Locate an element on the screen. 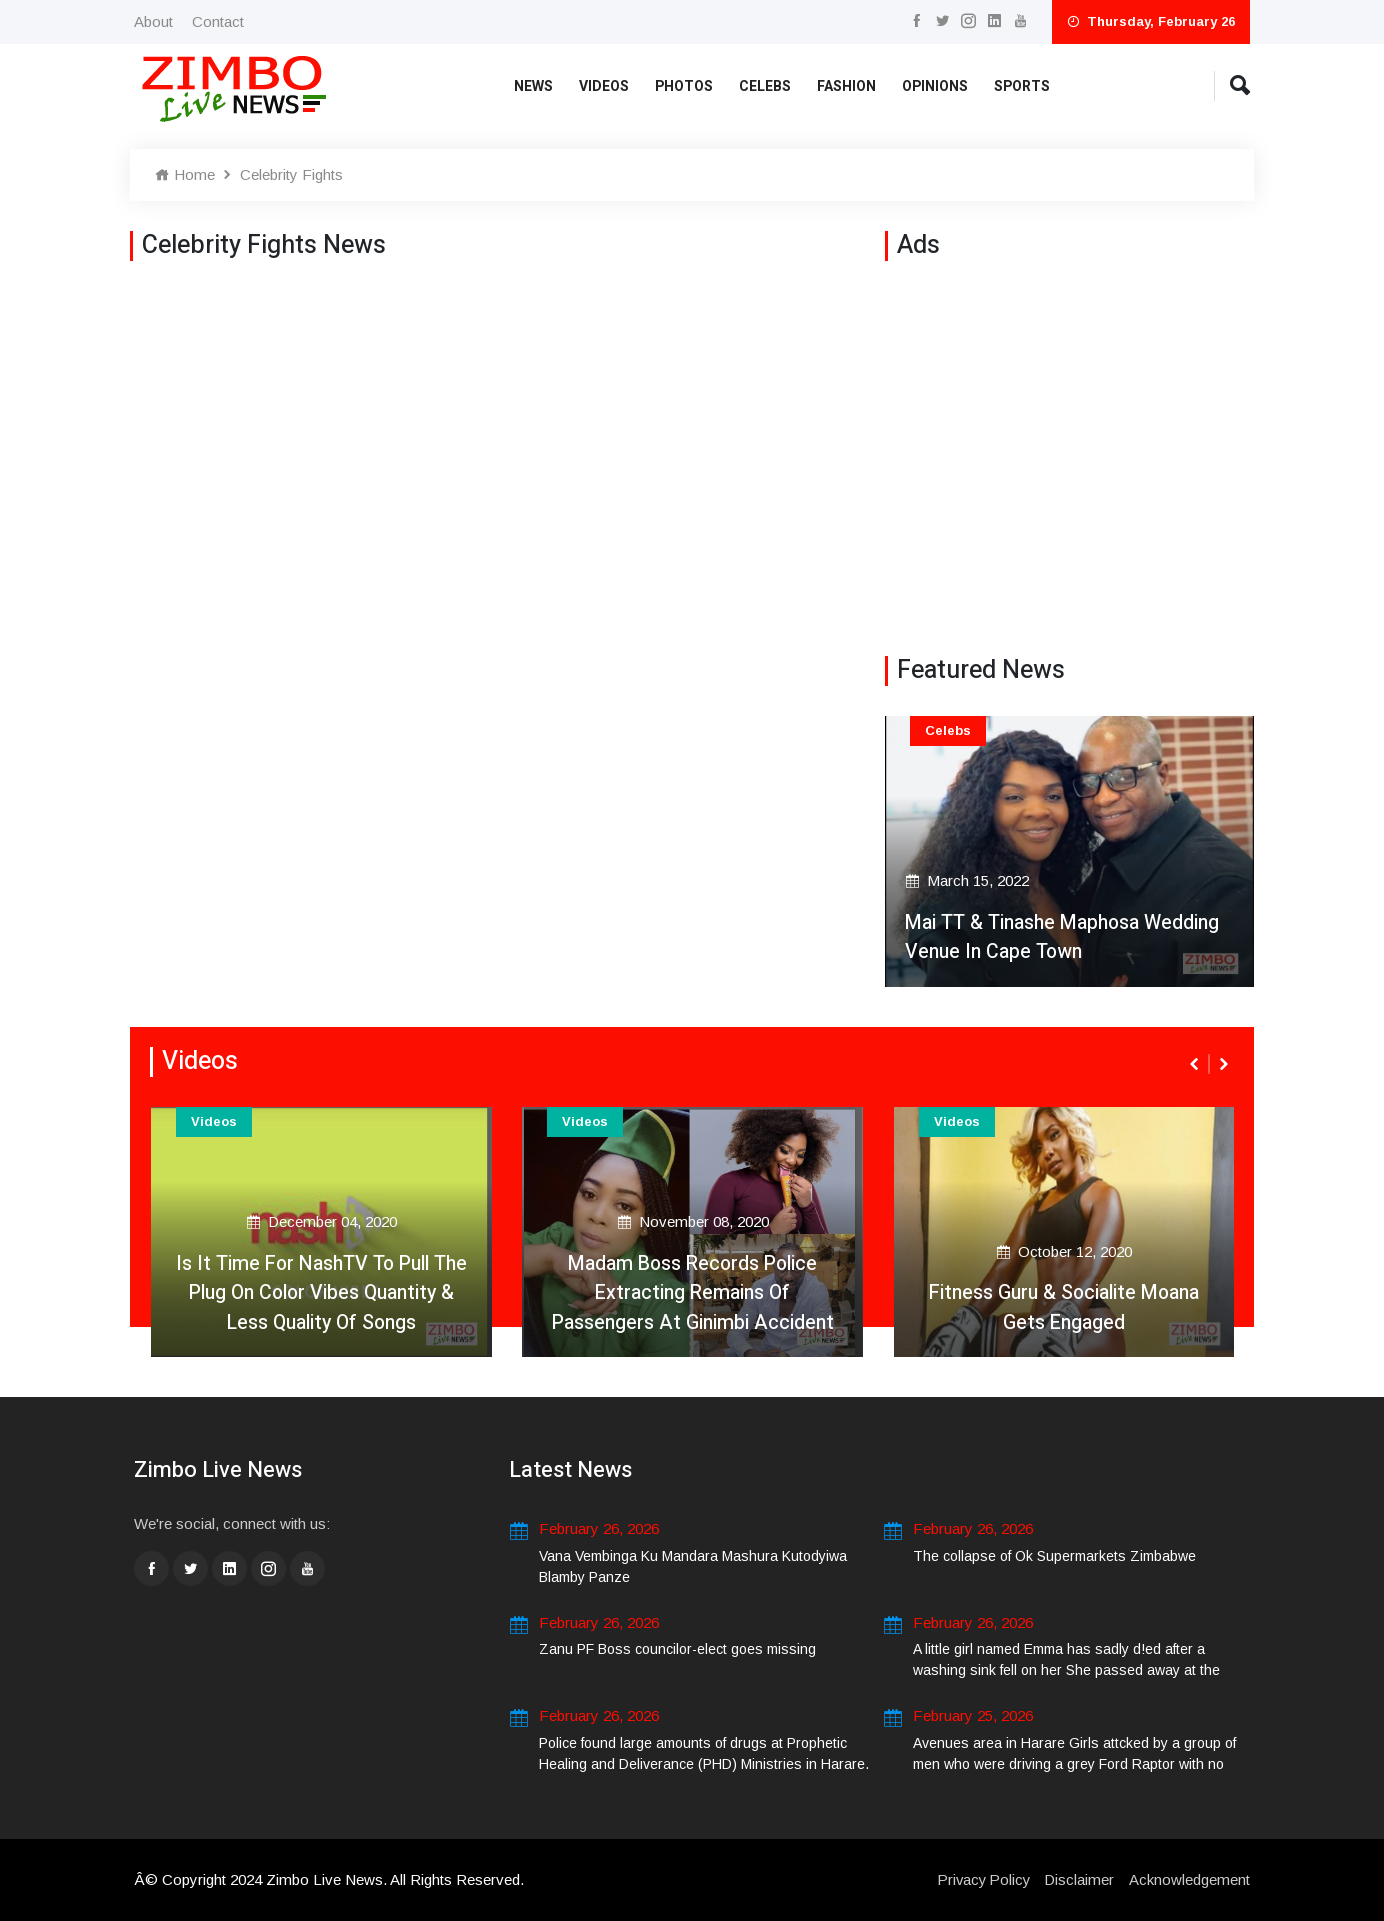 The width and height of the screenshot is (1384, 1921). Fashion is located at coordinates (846, 86).